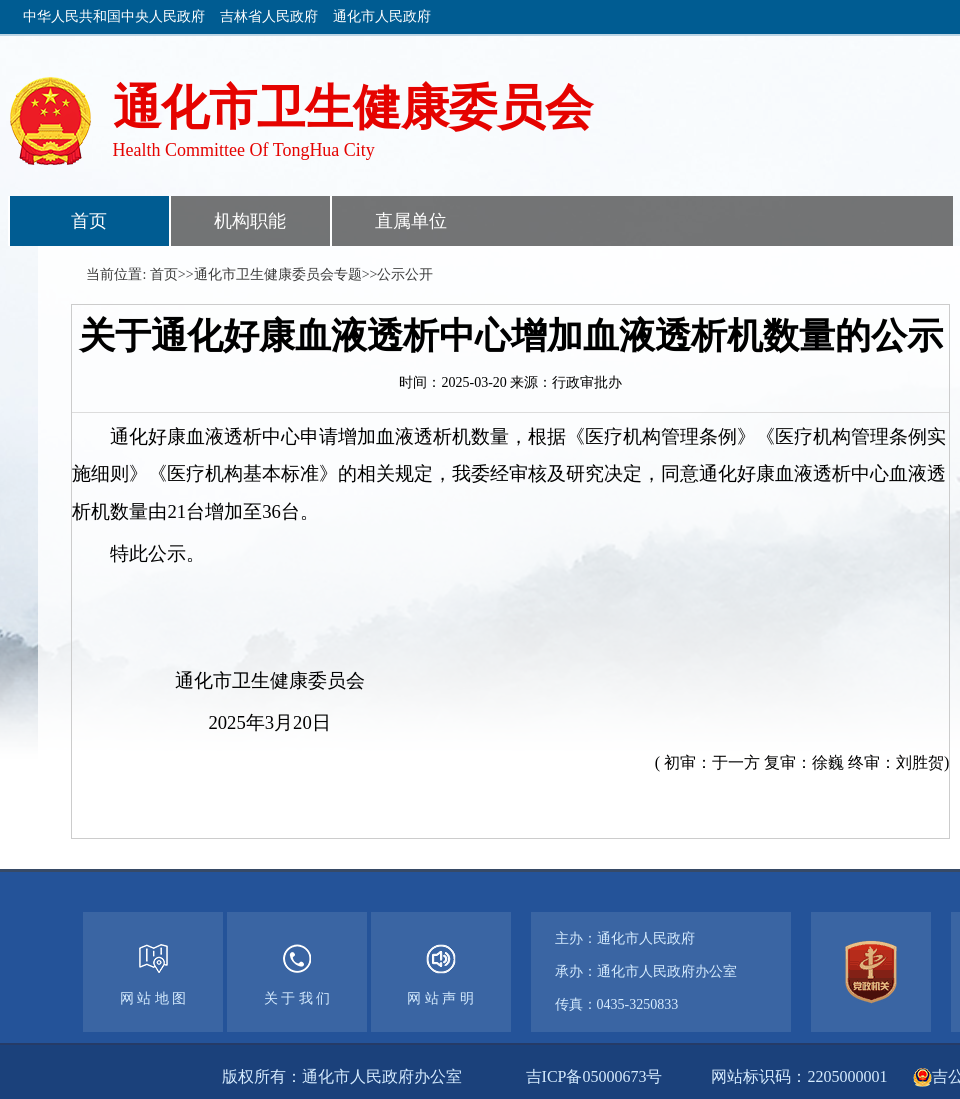 The image size is (960, 1099). What do you see at coordinates (114, 16) in the screenshot?
I see `中华人民共和国中央人民政府` at bounding box center [114, 16].